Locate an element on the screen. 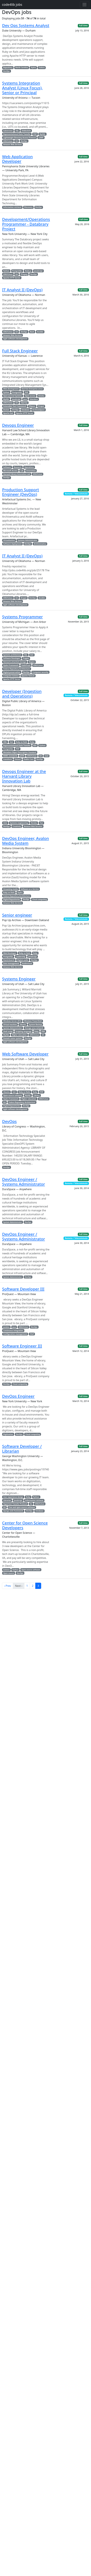  Git is located at coordinates (16, 141).